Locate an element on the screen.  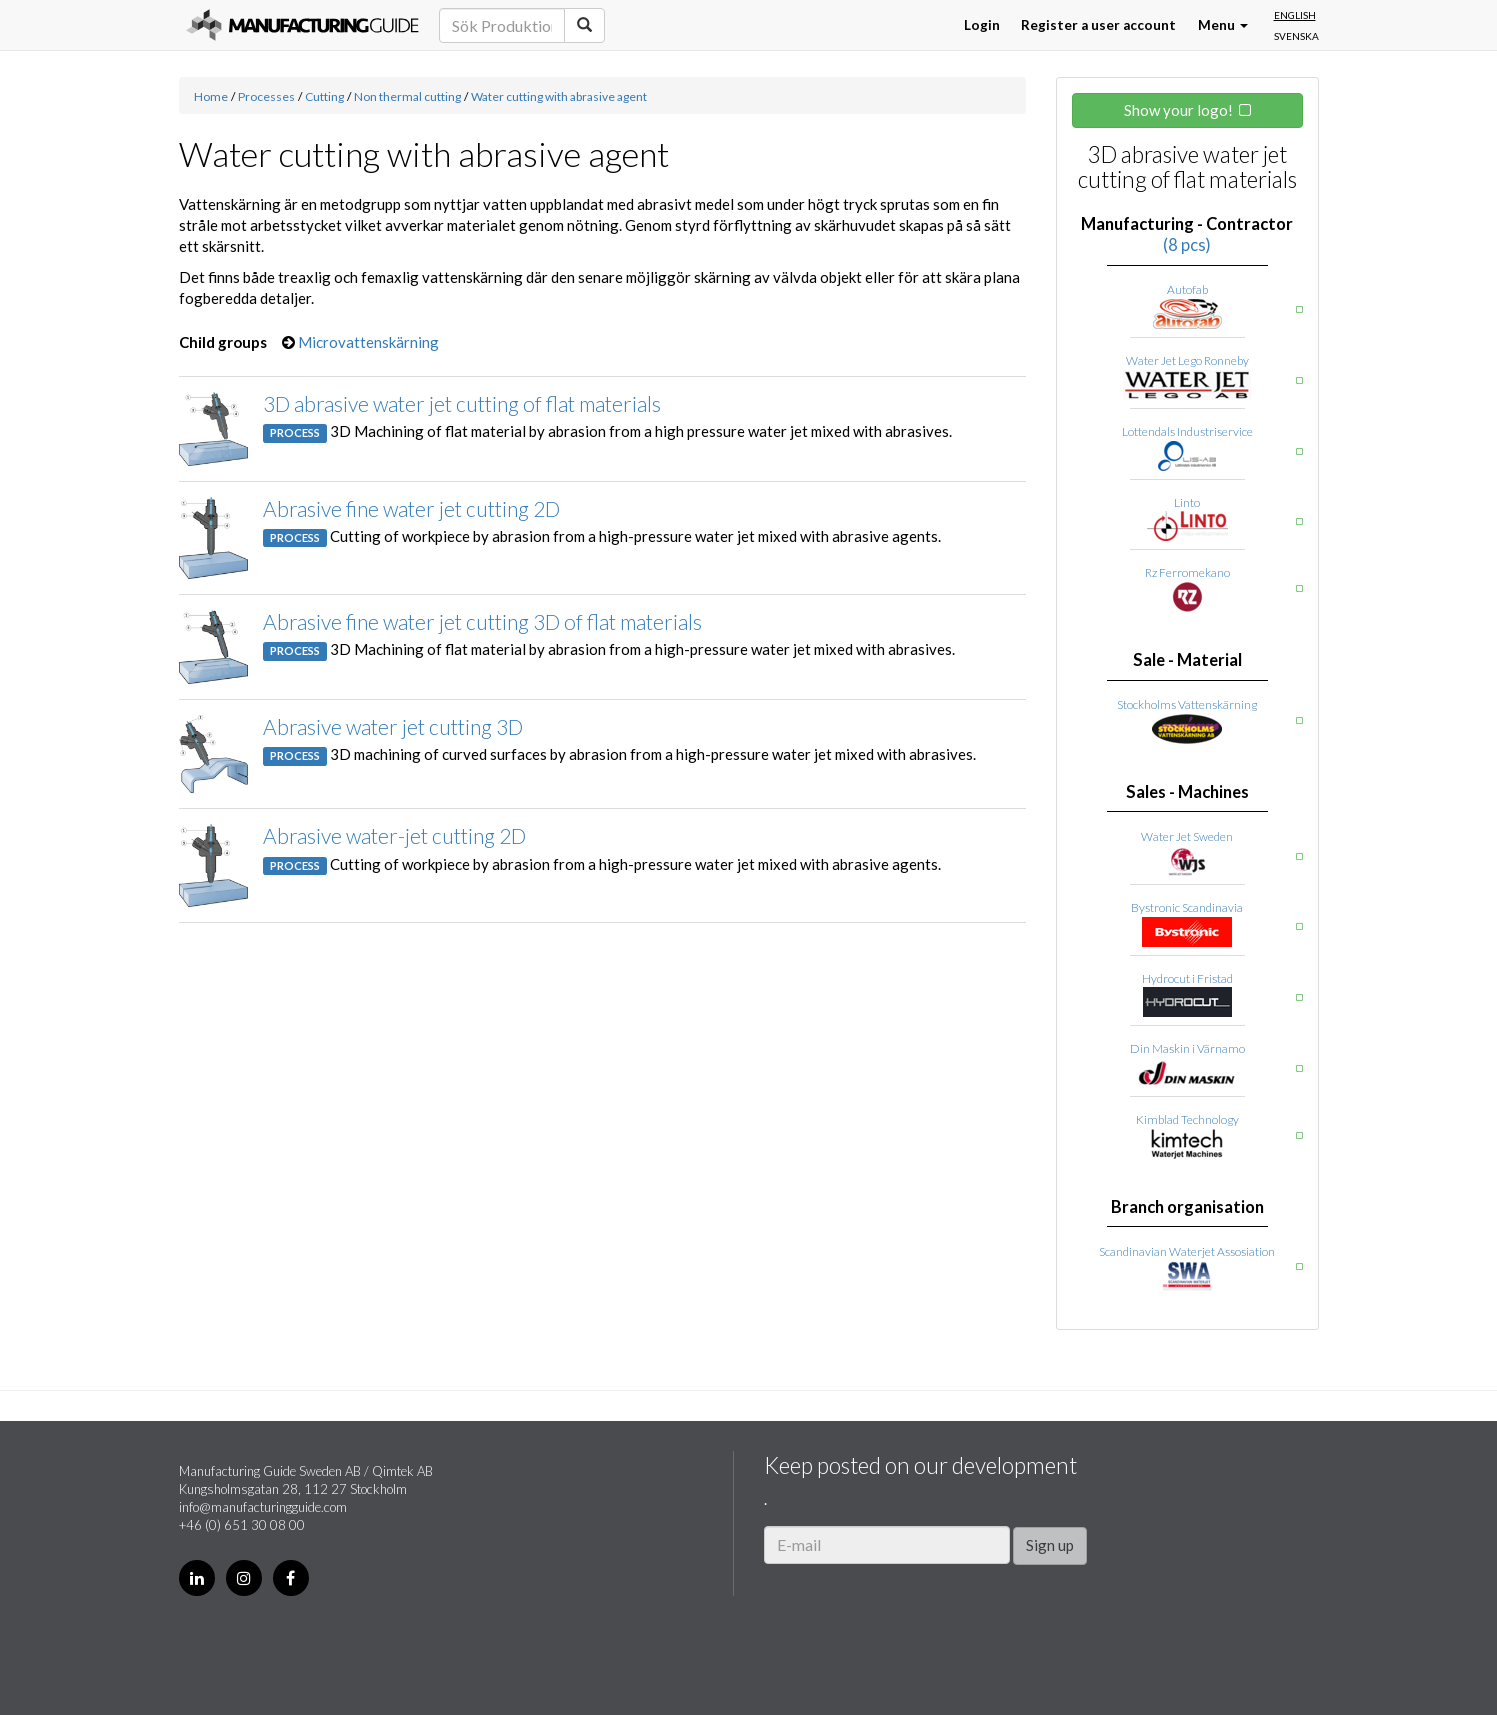
Rz Ferromekano is located at coordinates (1187, 572).